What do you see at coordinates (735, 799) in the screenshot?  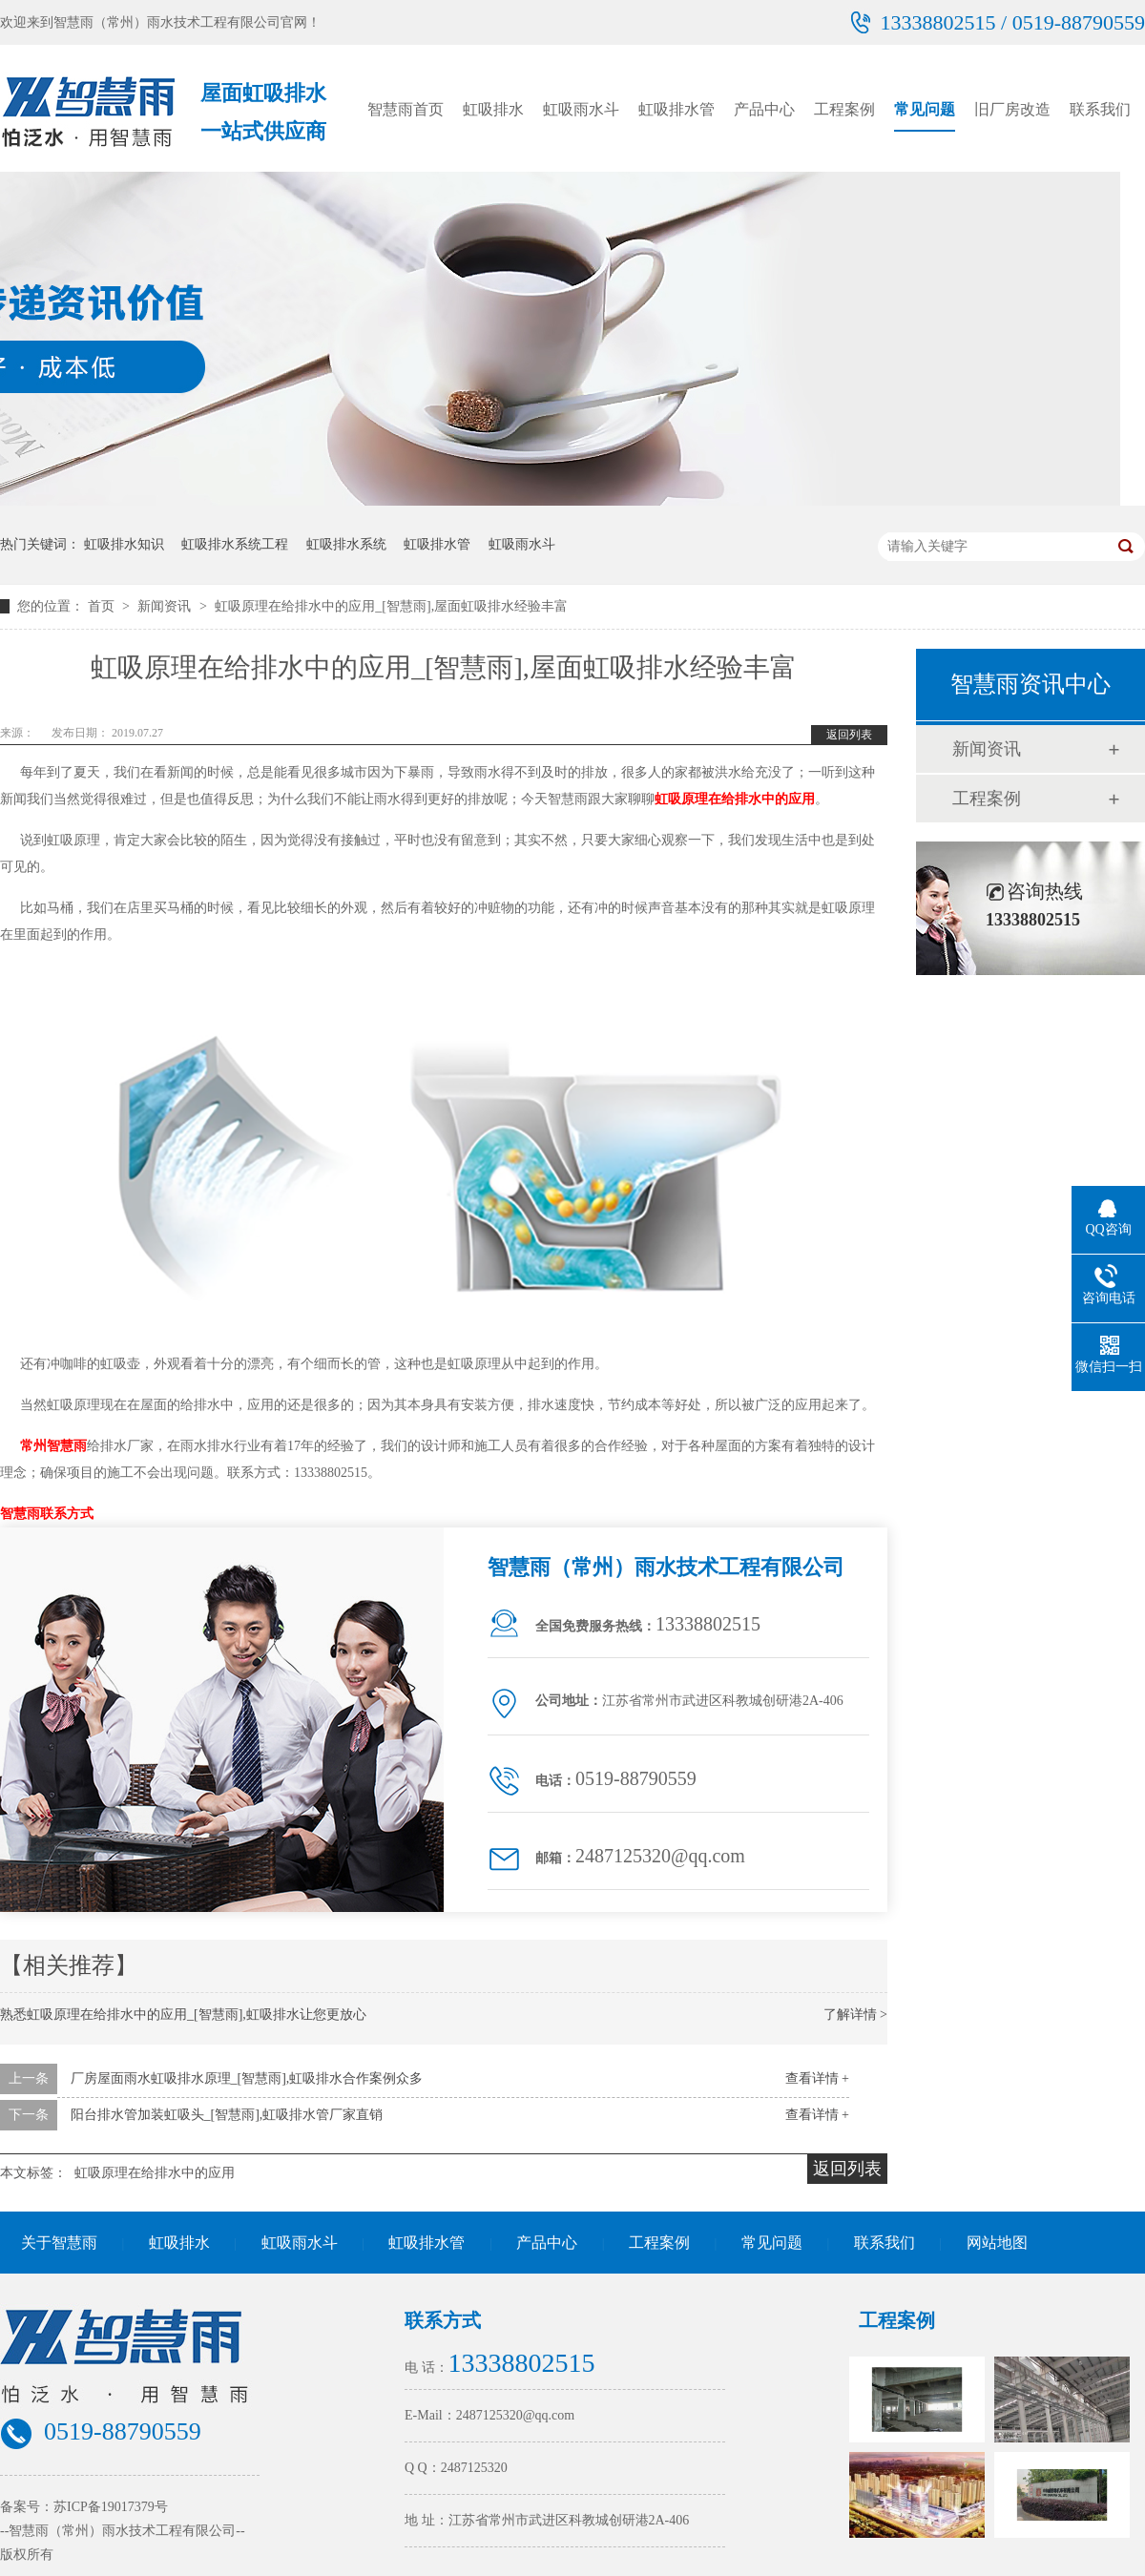 I see `虹吸原理在给排水中的应用` at bounding box center [735, 799].